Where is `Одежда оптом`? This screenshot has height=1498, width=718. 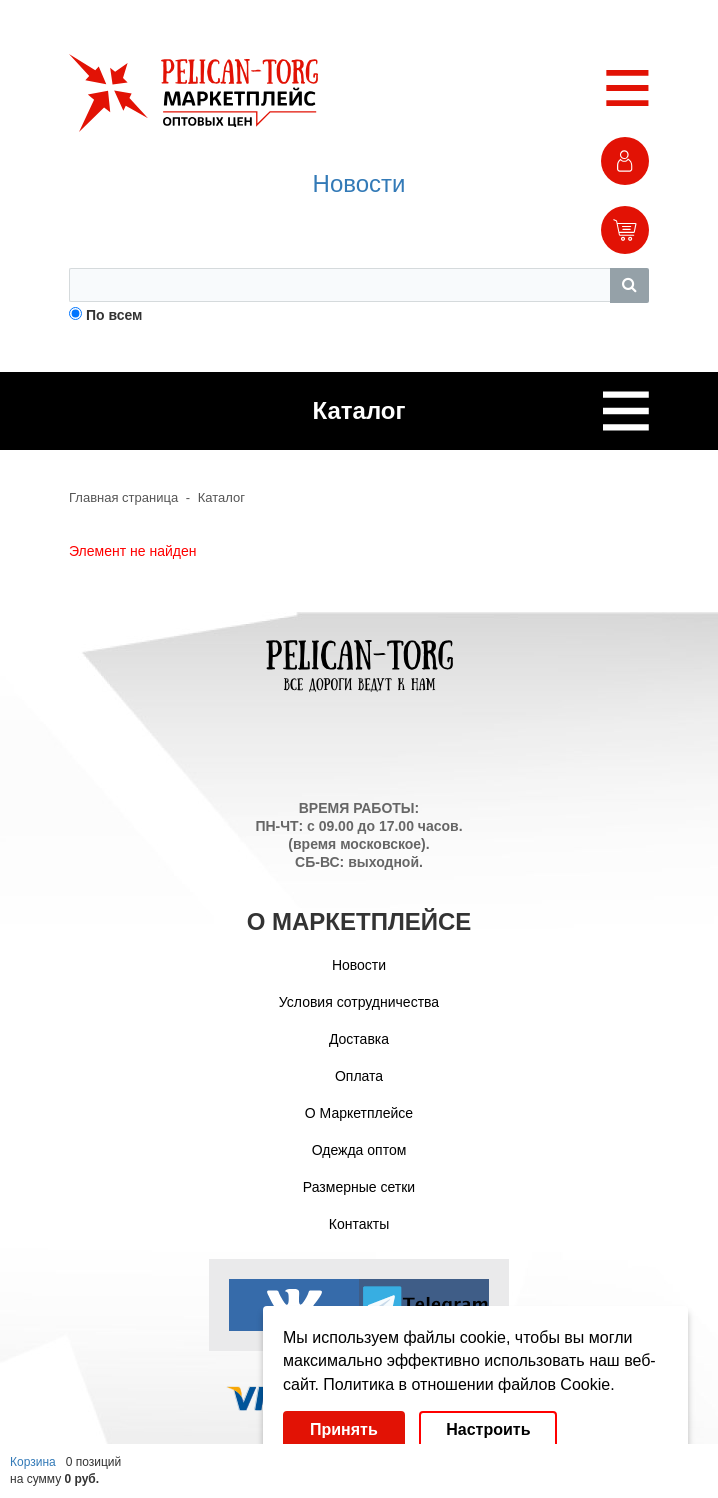 Одежда оптом is located at coordinates (359, 1150).